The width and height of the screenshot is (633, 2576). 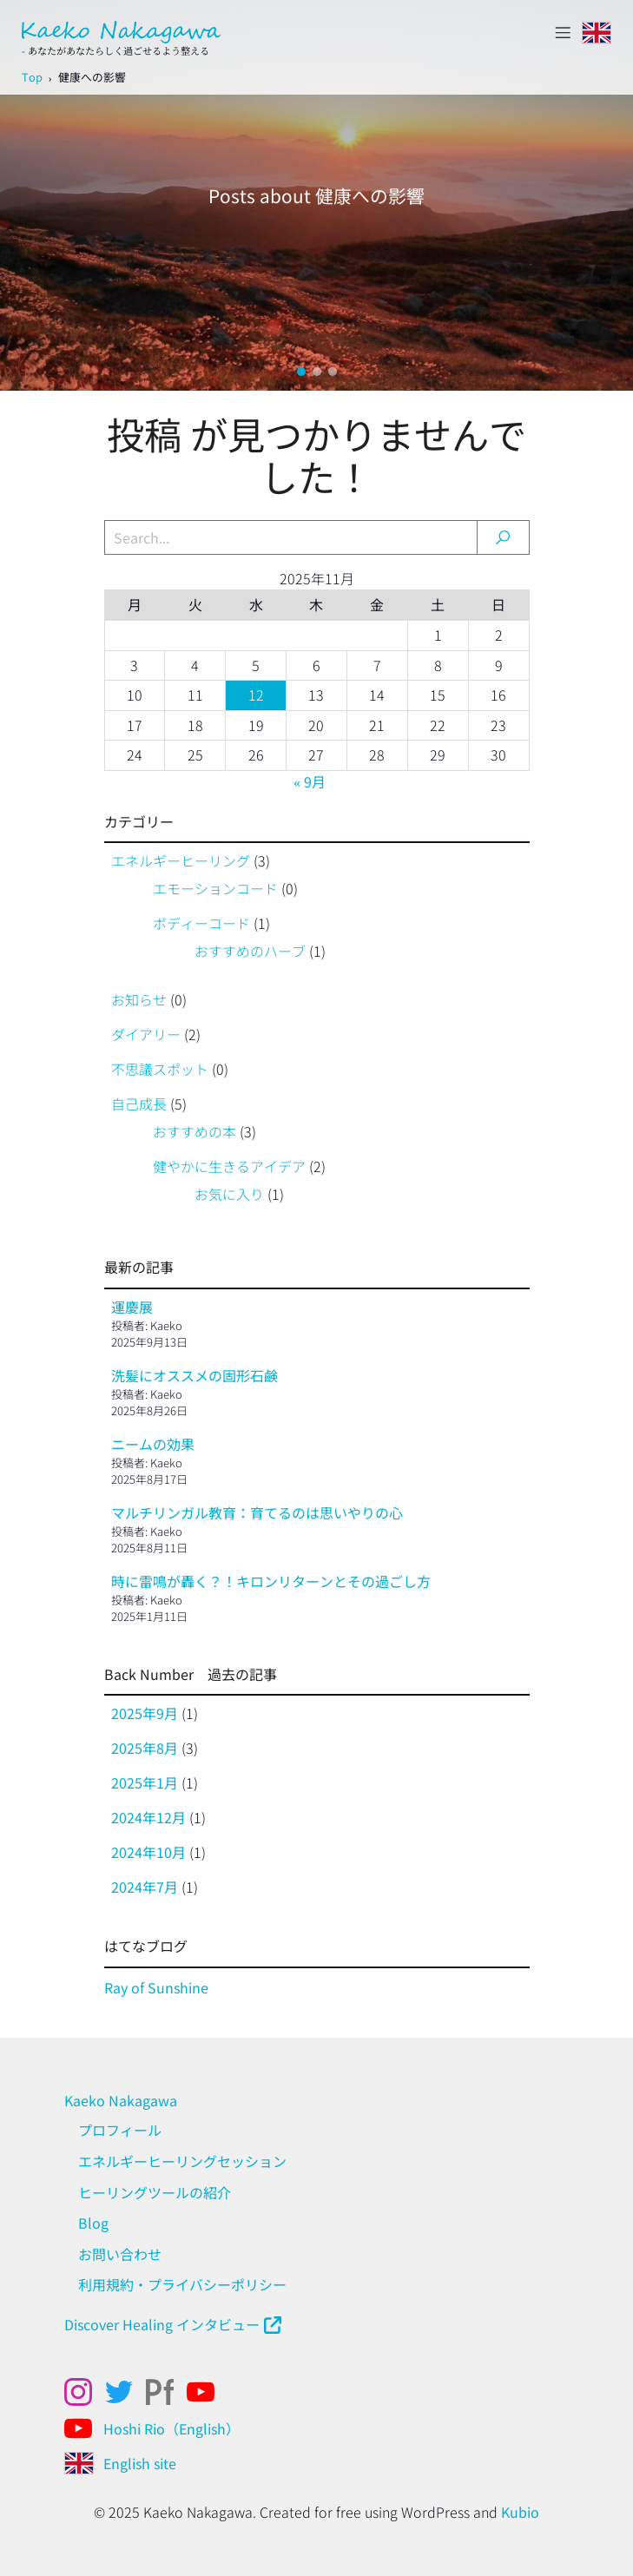 What do you see at coordinates (520, 2511) in the screenshot?
I see `Kubio` at bounding box center [520, 2511].